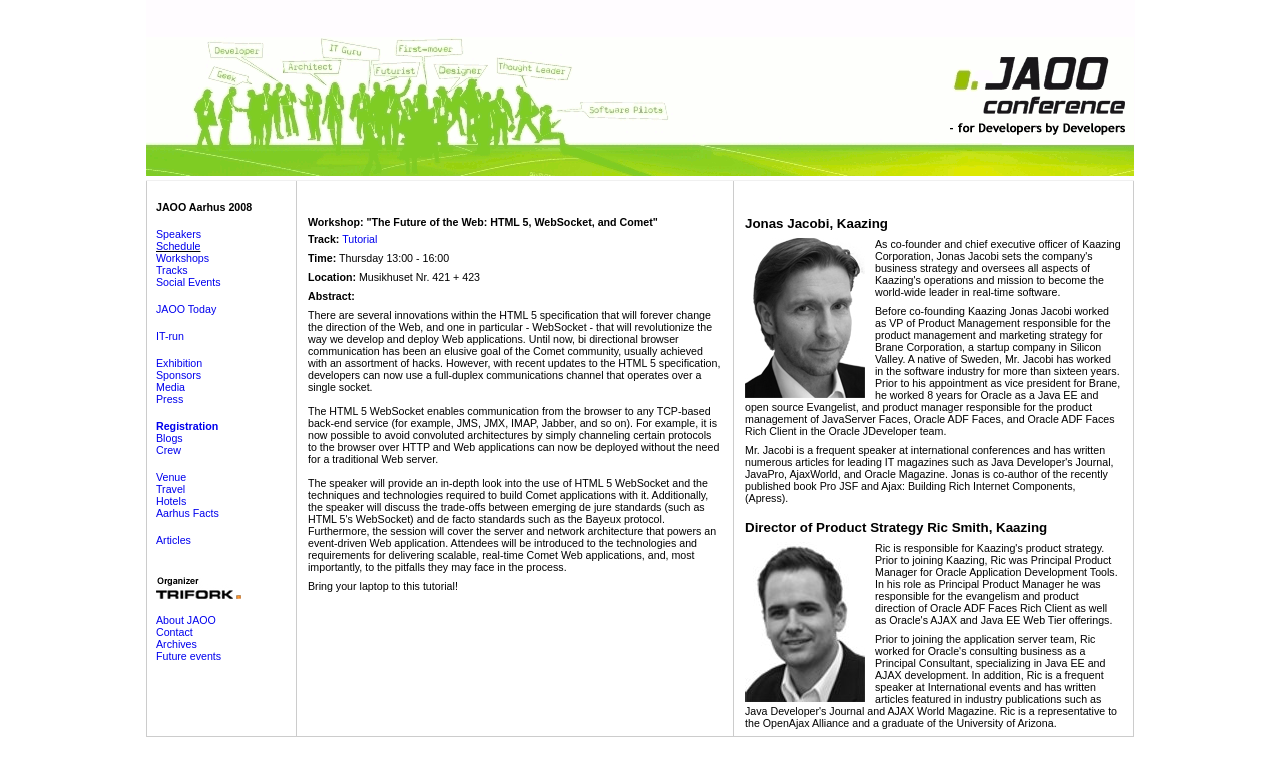  Describe the element at coordinates (178, 234) in the screenshot. I see `Speakers` at that location.